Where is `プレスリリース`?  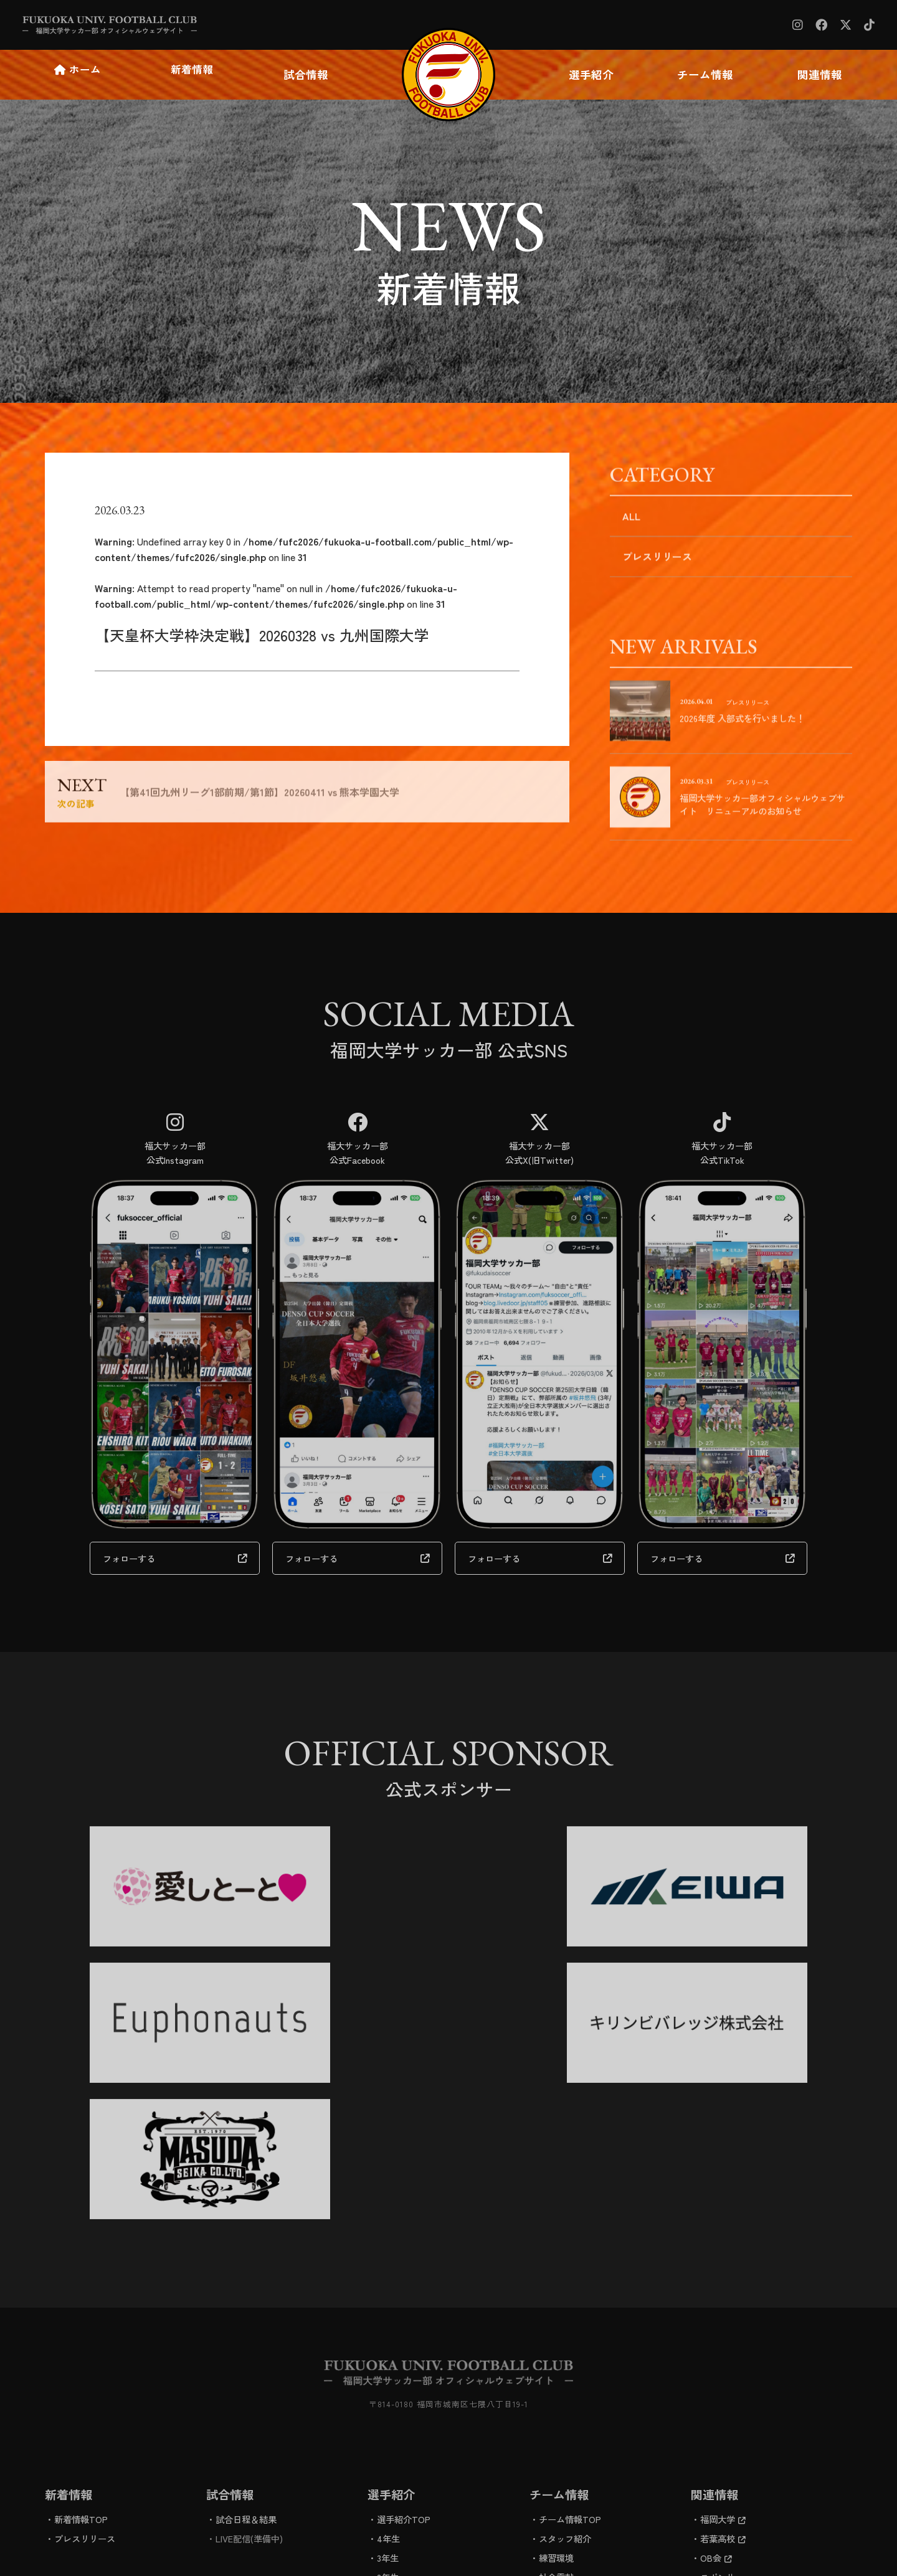
プレスリリース is located at coordinates (657, 564).